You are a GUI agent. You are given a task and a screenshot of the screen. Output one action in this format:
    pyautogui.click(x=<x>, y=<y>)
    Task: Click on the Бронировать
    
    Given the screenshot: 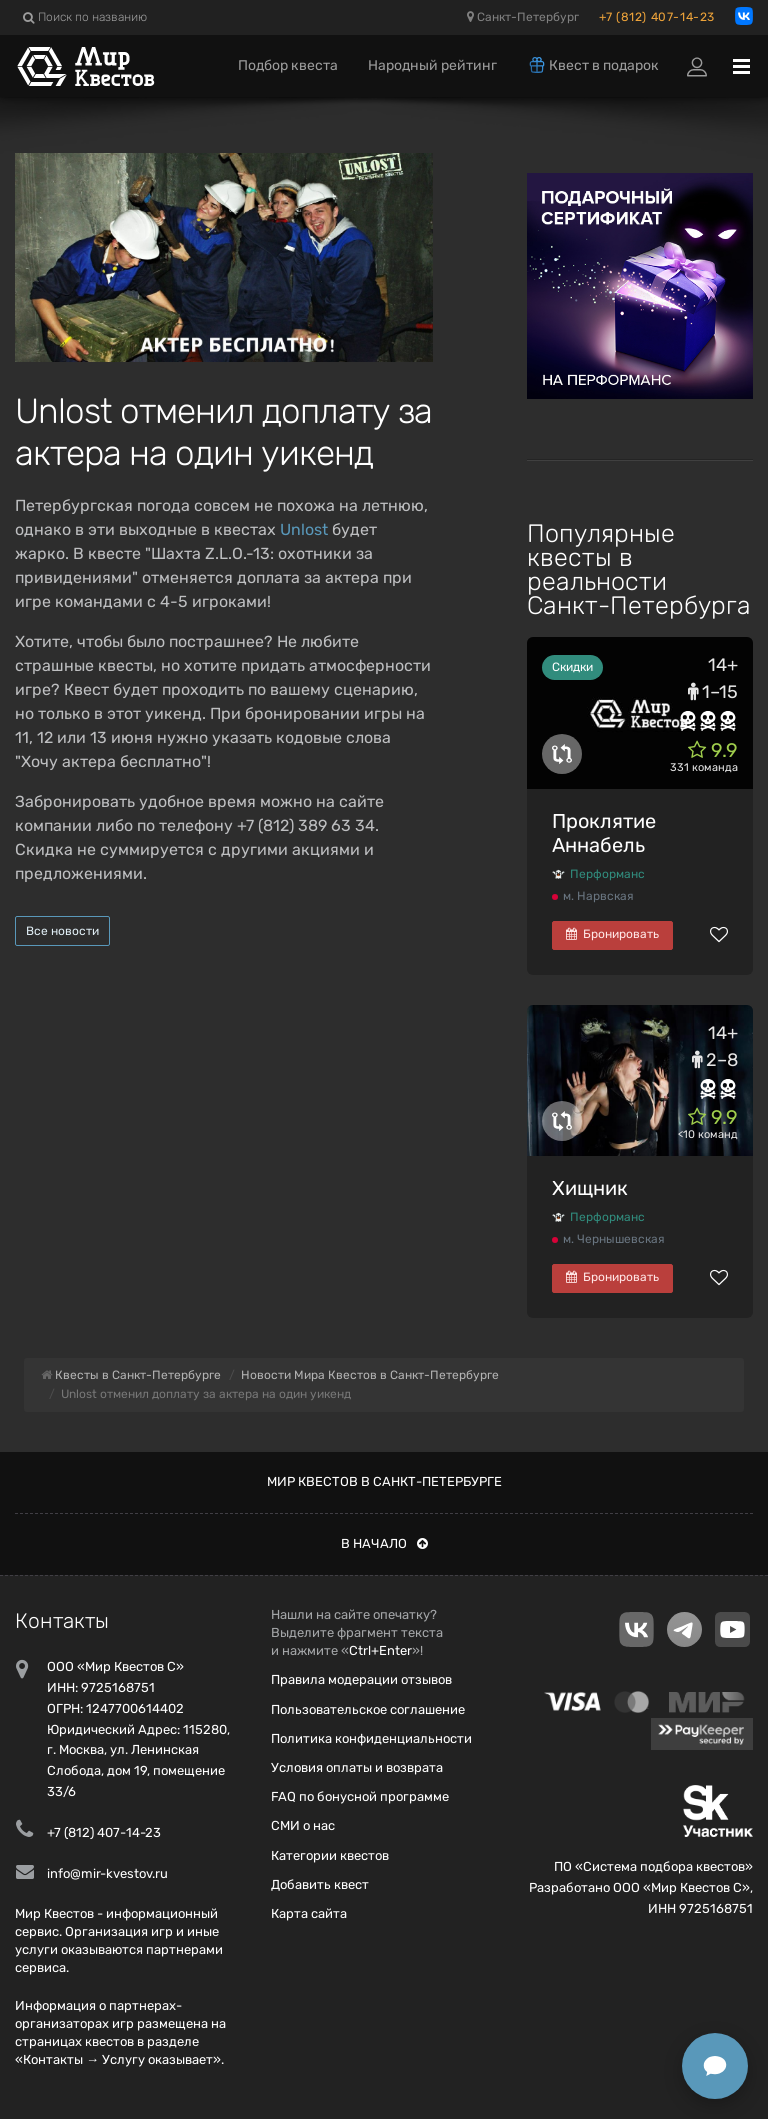 What is the action you would take?
    pyautogui.click(x=612, y=934)
    